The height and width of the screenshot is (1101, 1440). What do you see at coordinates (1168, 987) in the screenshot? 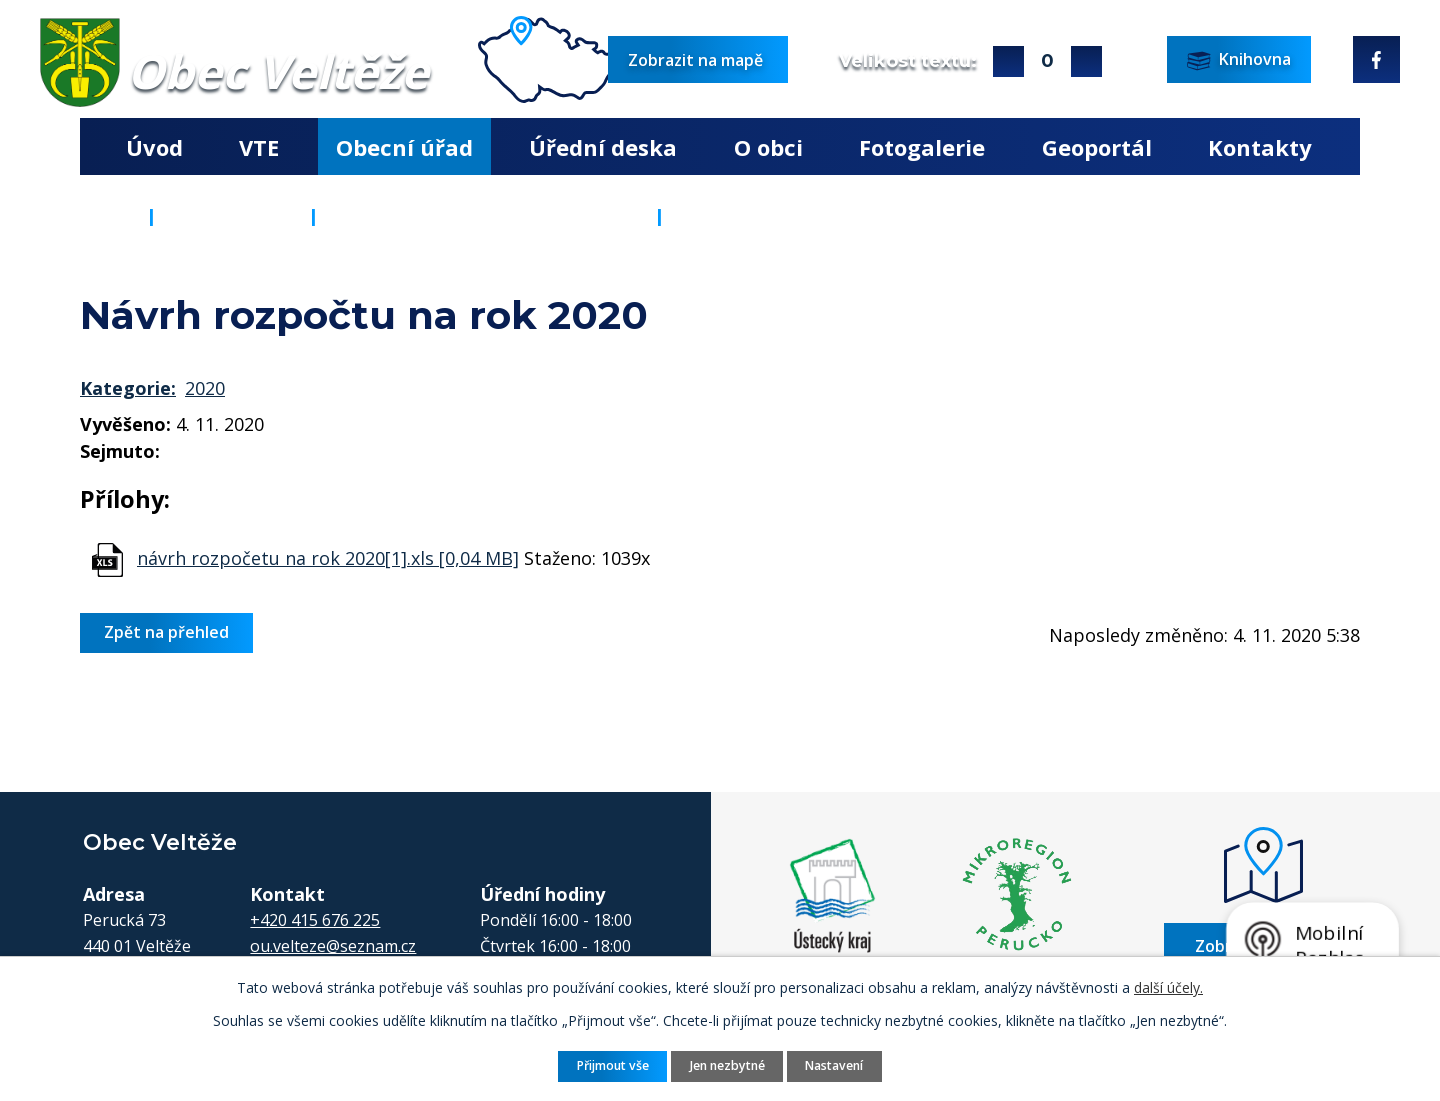
I see `další účely.` at bounding box center [1168, 987].